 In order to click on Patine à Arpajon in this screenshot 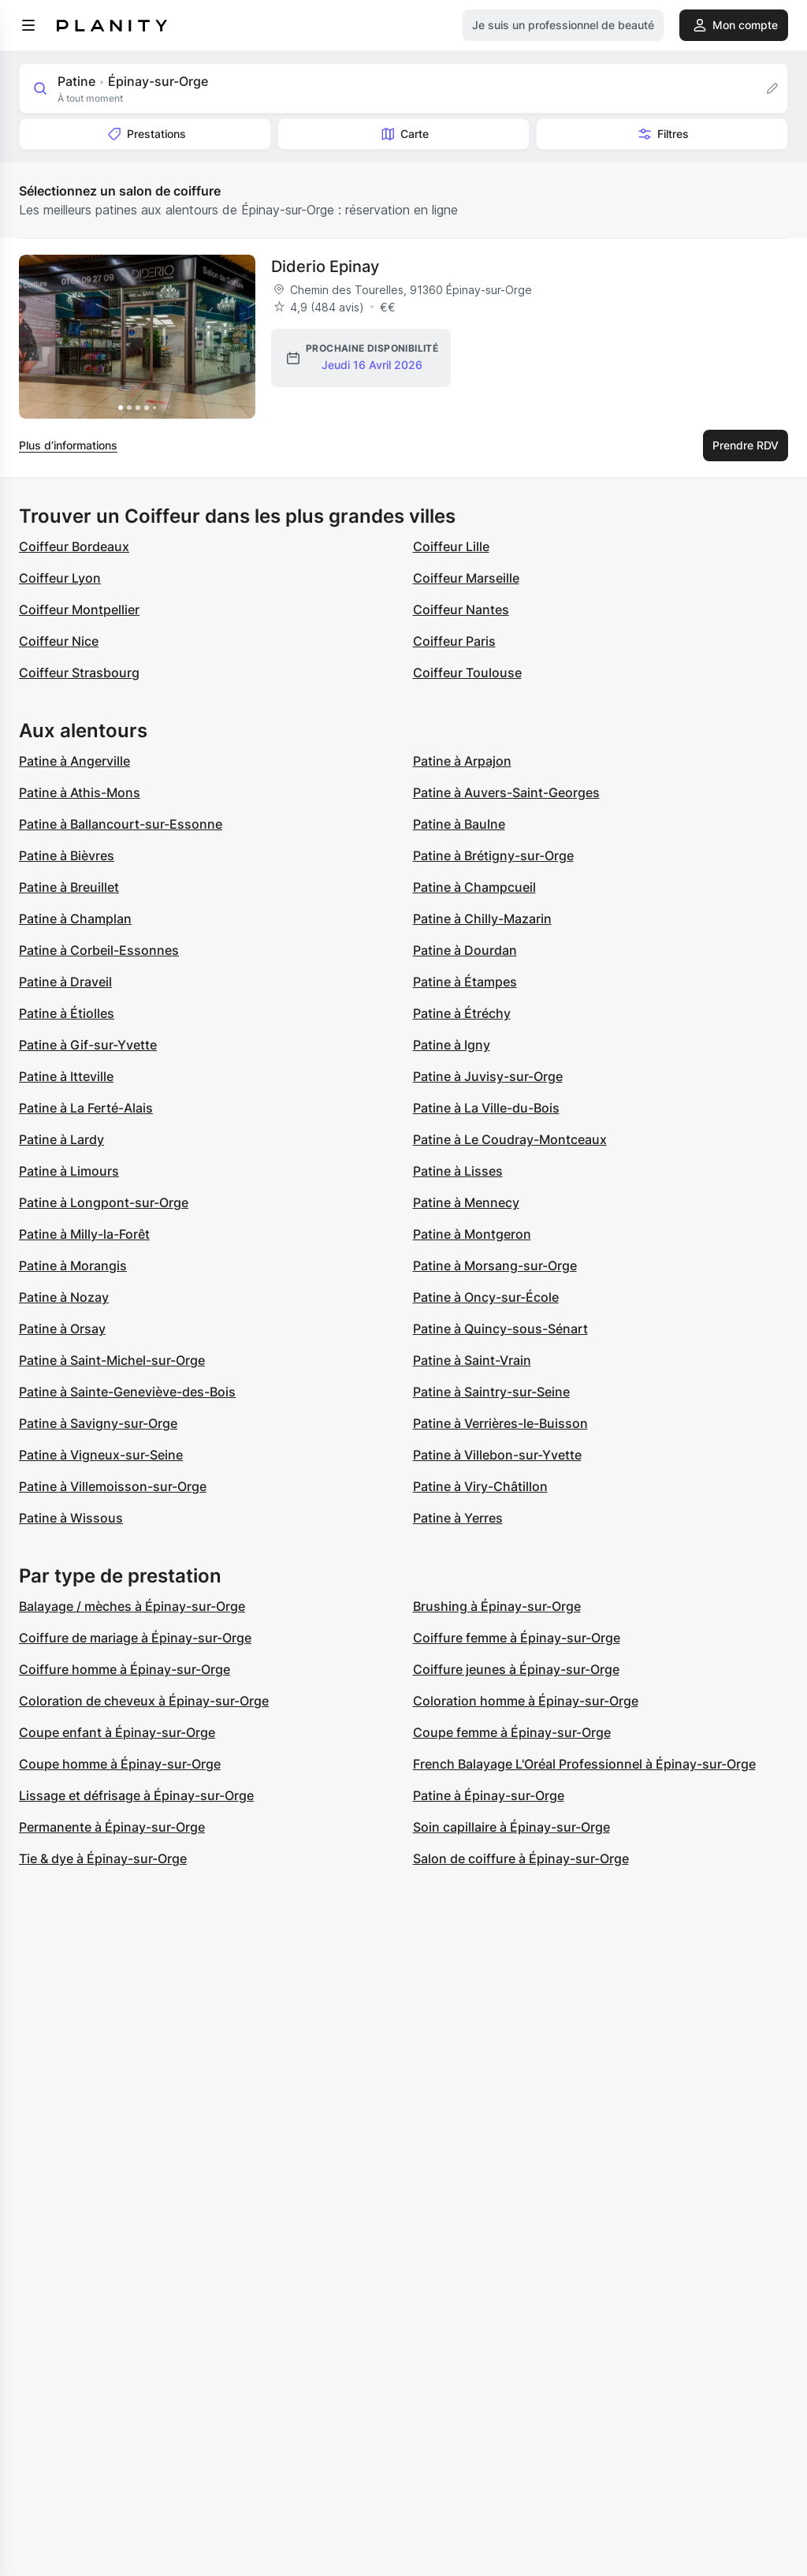, I will do `click(462, 761)`.